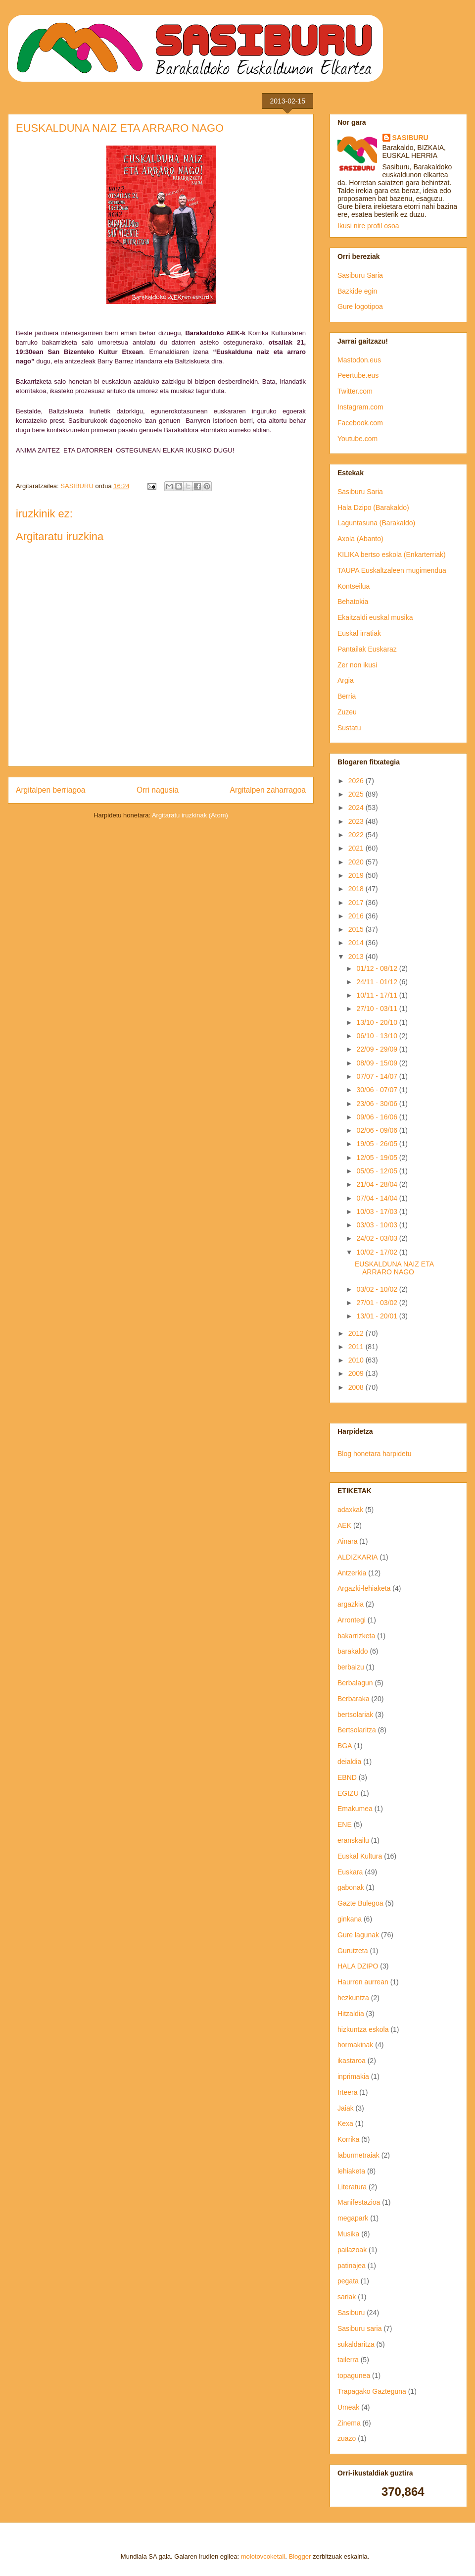 This screenshot has width=475, height=2576. What do you see at coordinates (344, 1746) in the screenshot?
I see `BGA` at bounding box center [344, 1746].